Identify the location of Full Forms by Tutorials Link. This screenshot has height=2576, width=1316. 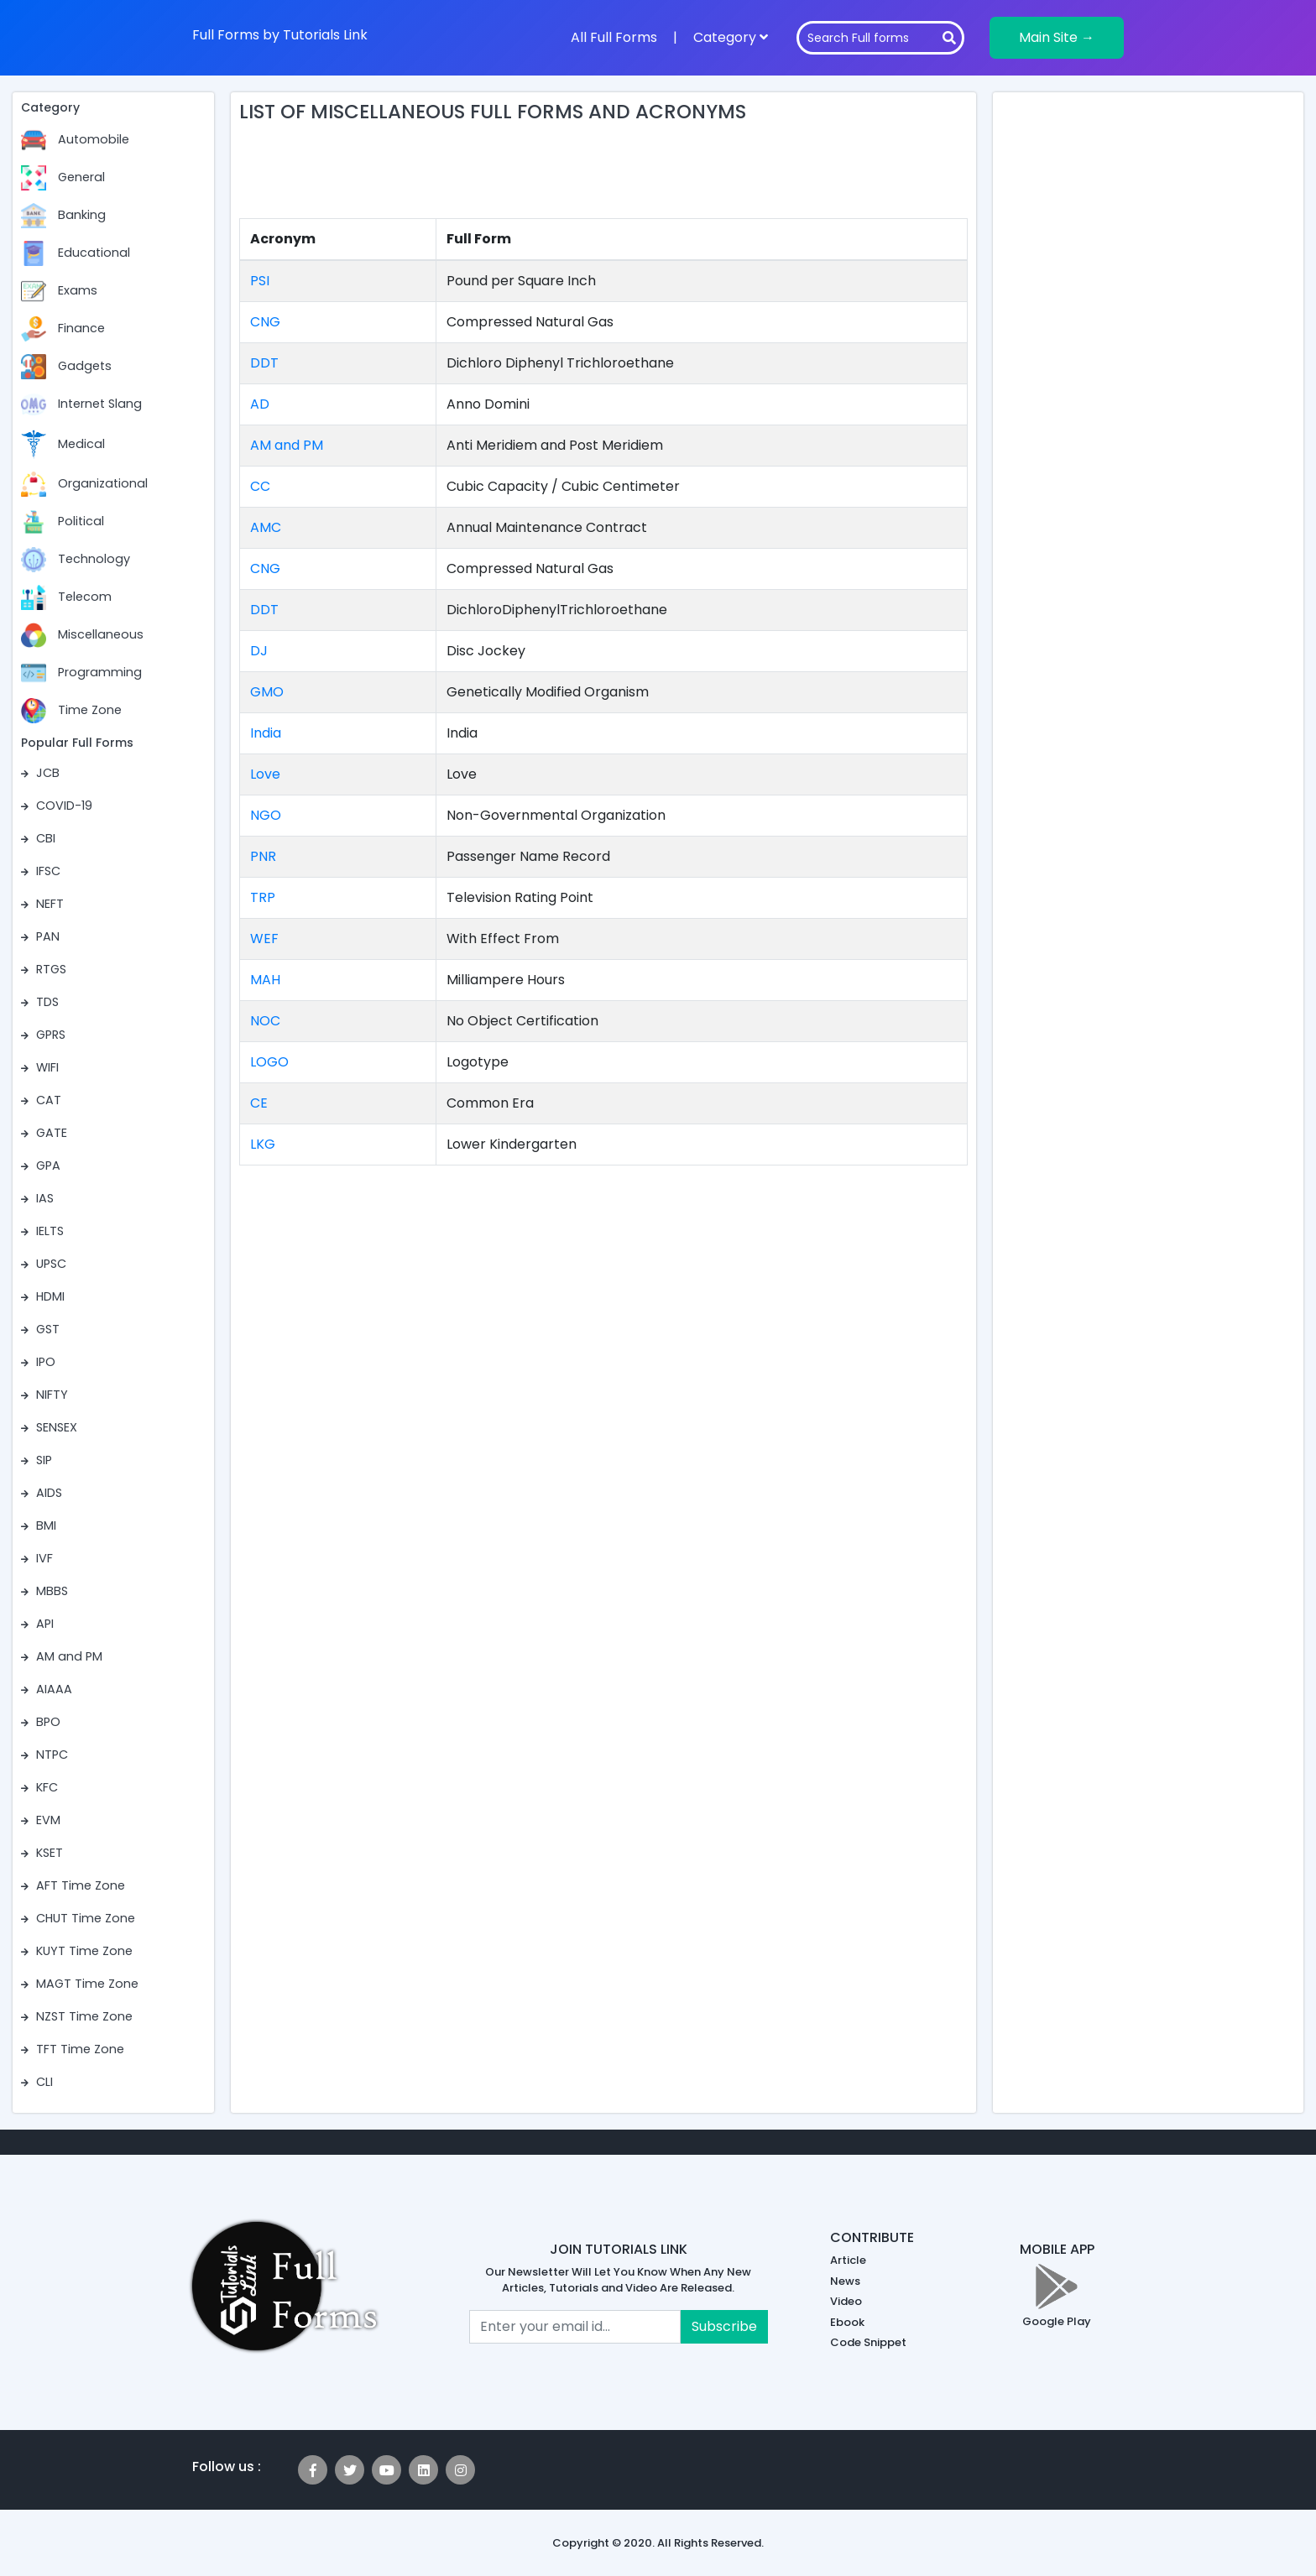
(280, 34).